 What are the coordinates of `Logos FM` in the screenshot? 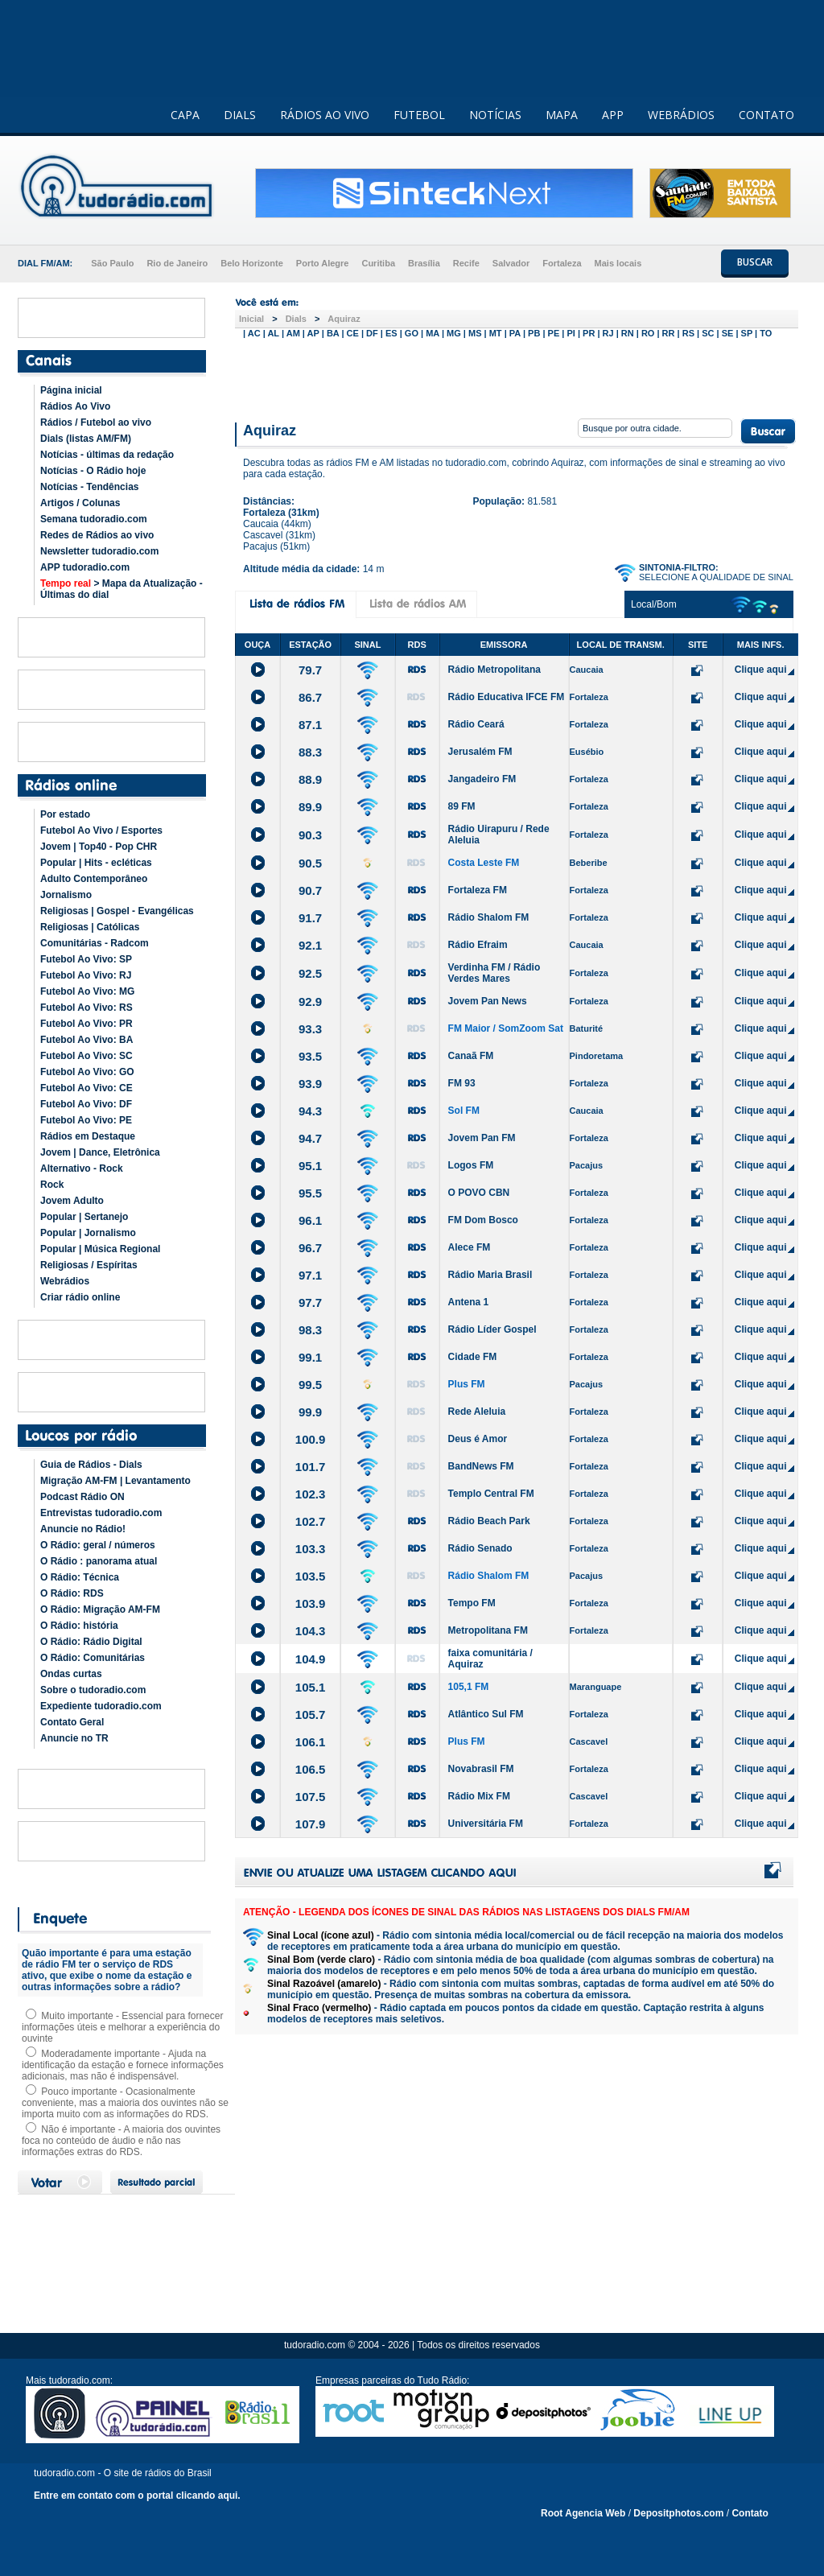 It's located at (471, 1165).